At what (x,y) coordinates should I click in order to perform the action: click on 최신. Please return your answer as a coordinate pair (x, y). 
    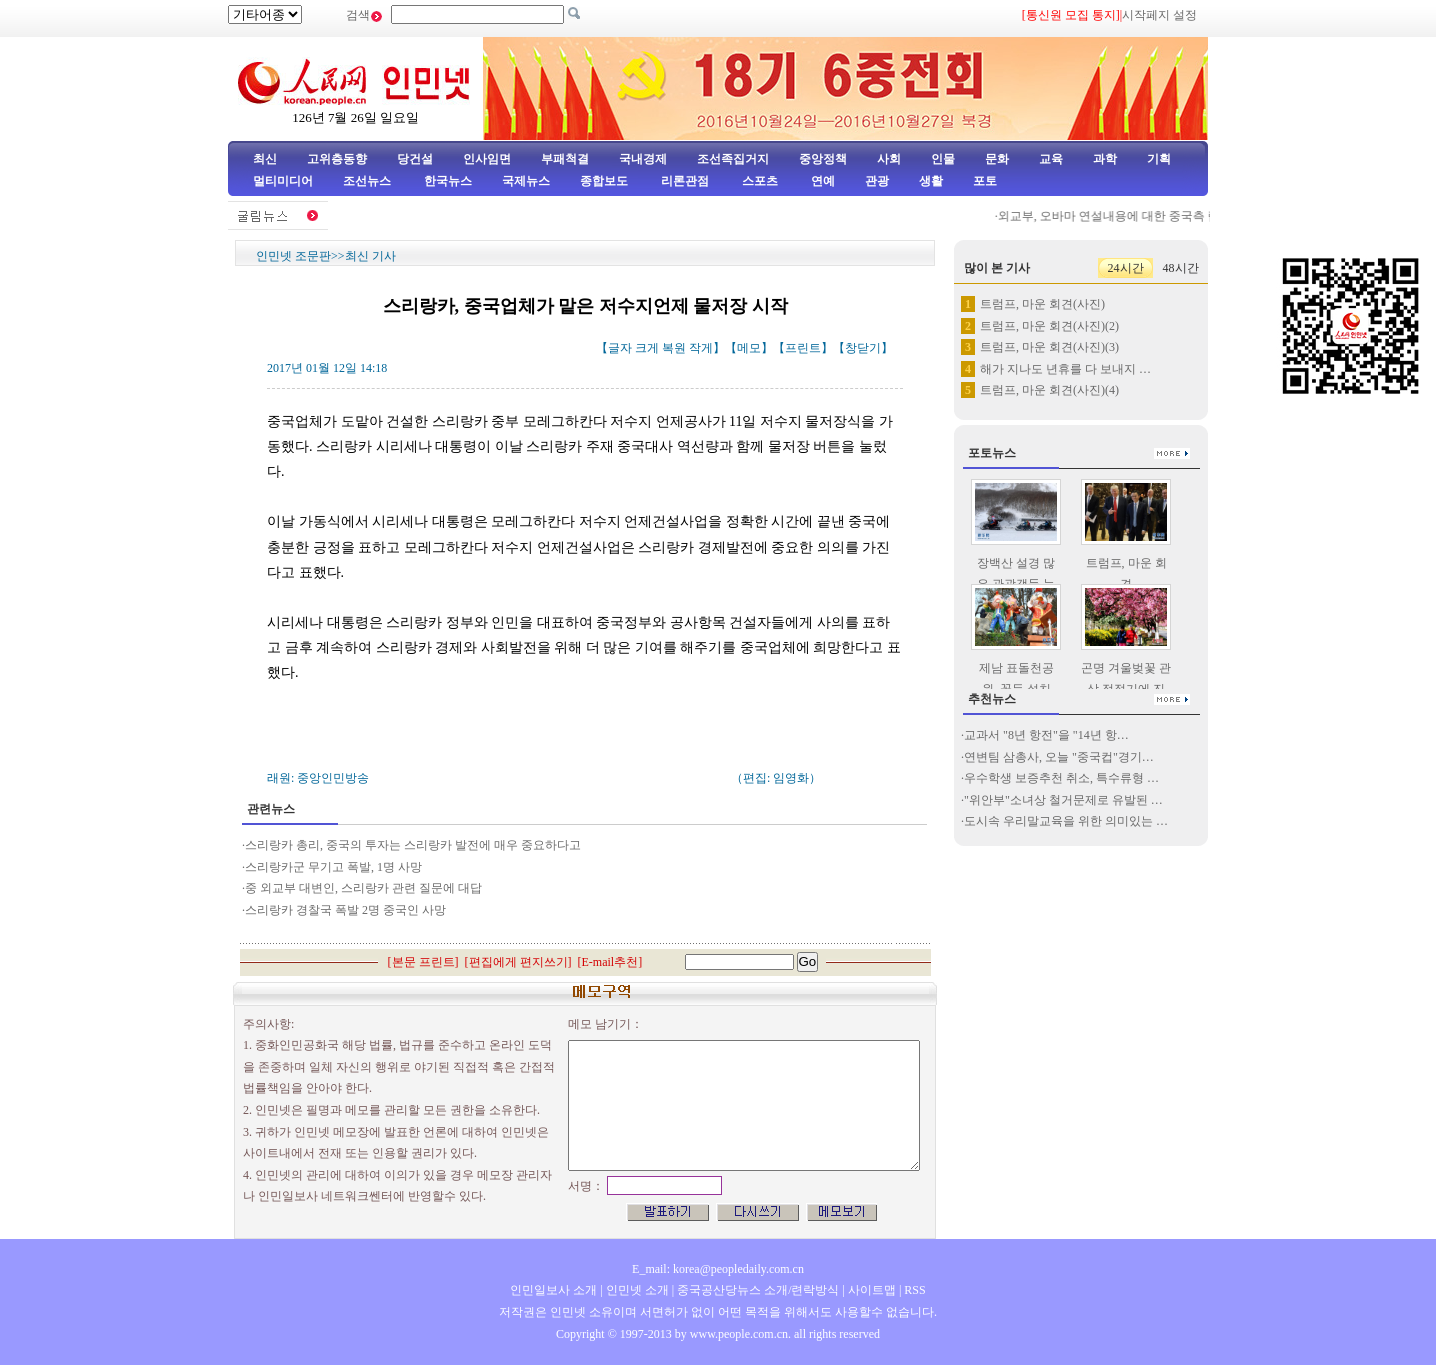
    Looking at the image, I should click on (265, 159).